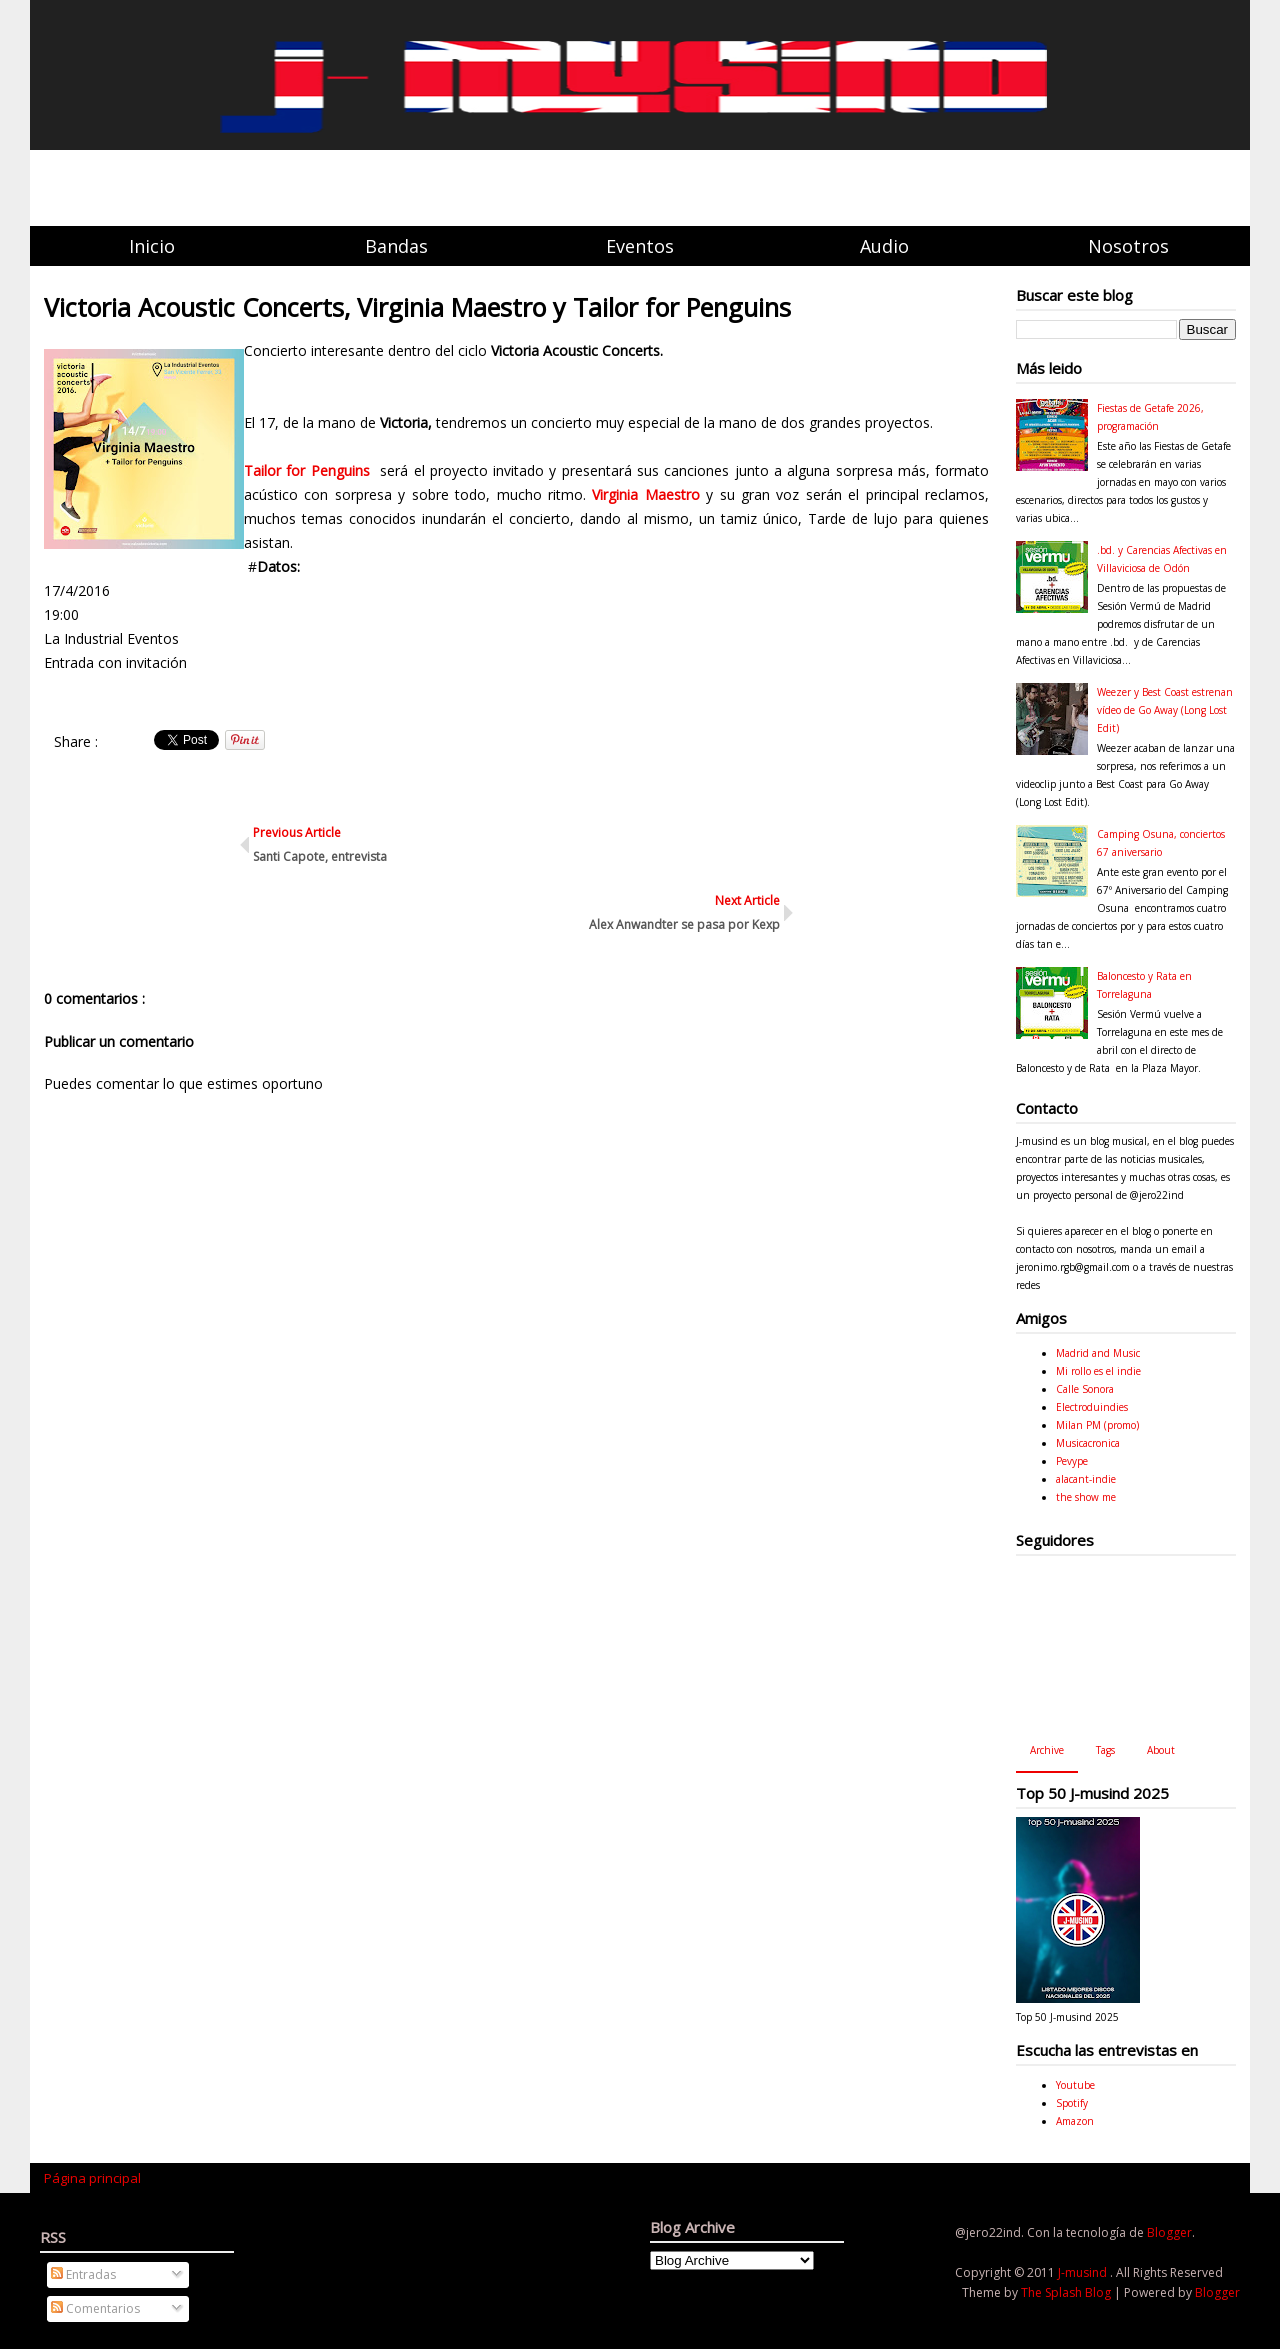 This screenshot has height=2349, width=1280. What do you see at coordinates (1128, 246) in the screenshot?
I see `Nosotros` at bounding box center [1128, 246].